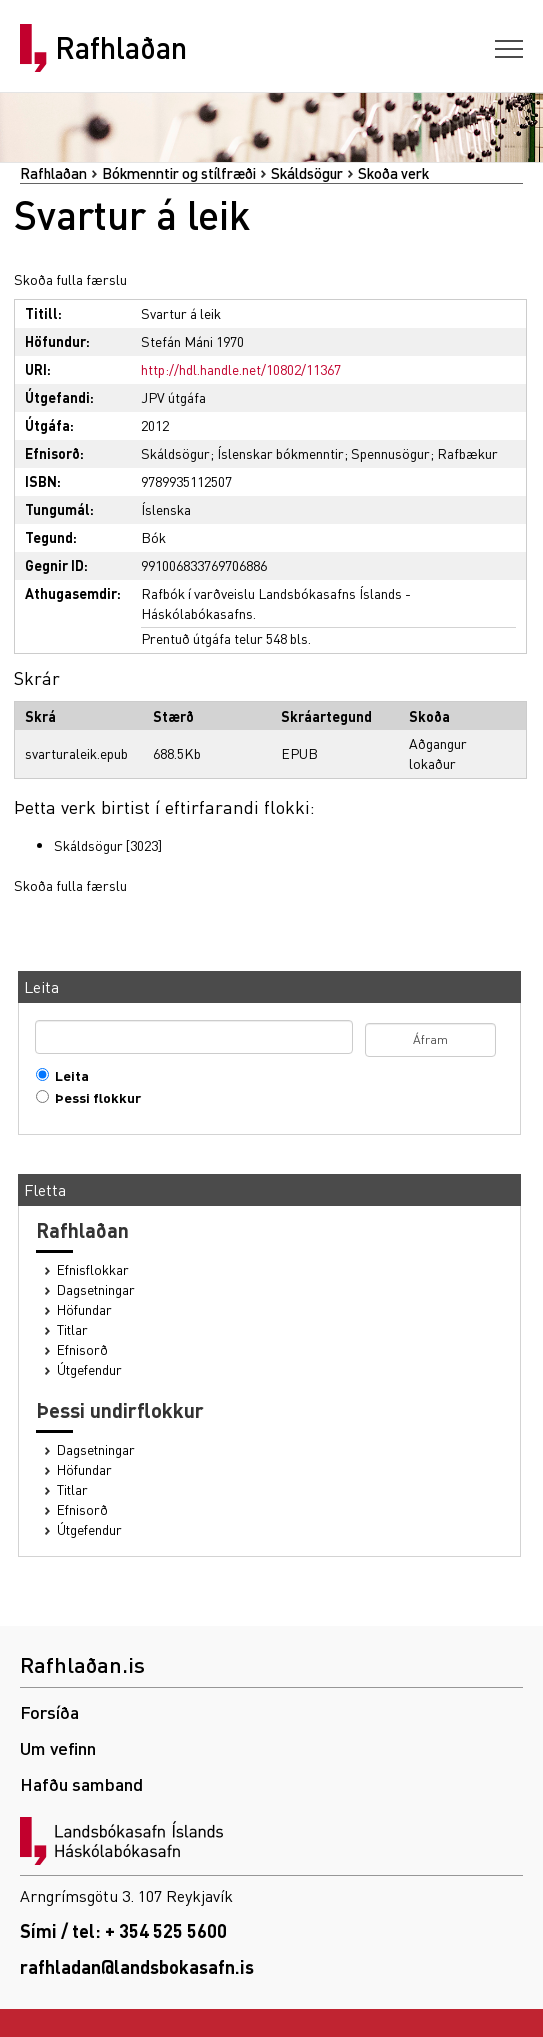  What do you see at coordinates (179, 173) in the screenshot?
I see `Bókmenntir og stílfræði` at bounding box center [179, 173].